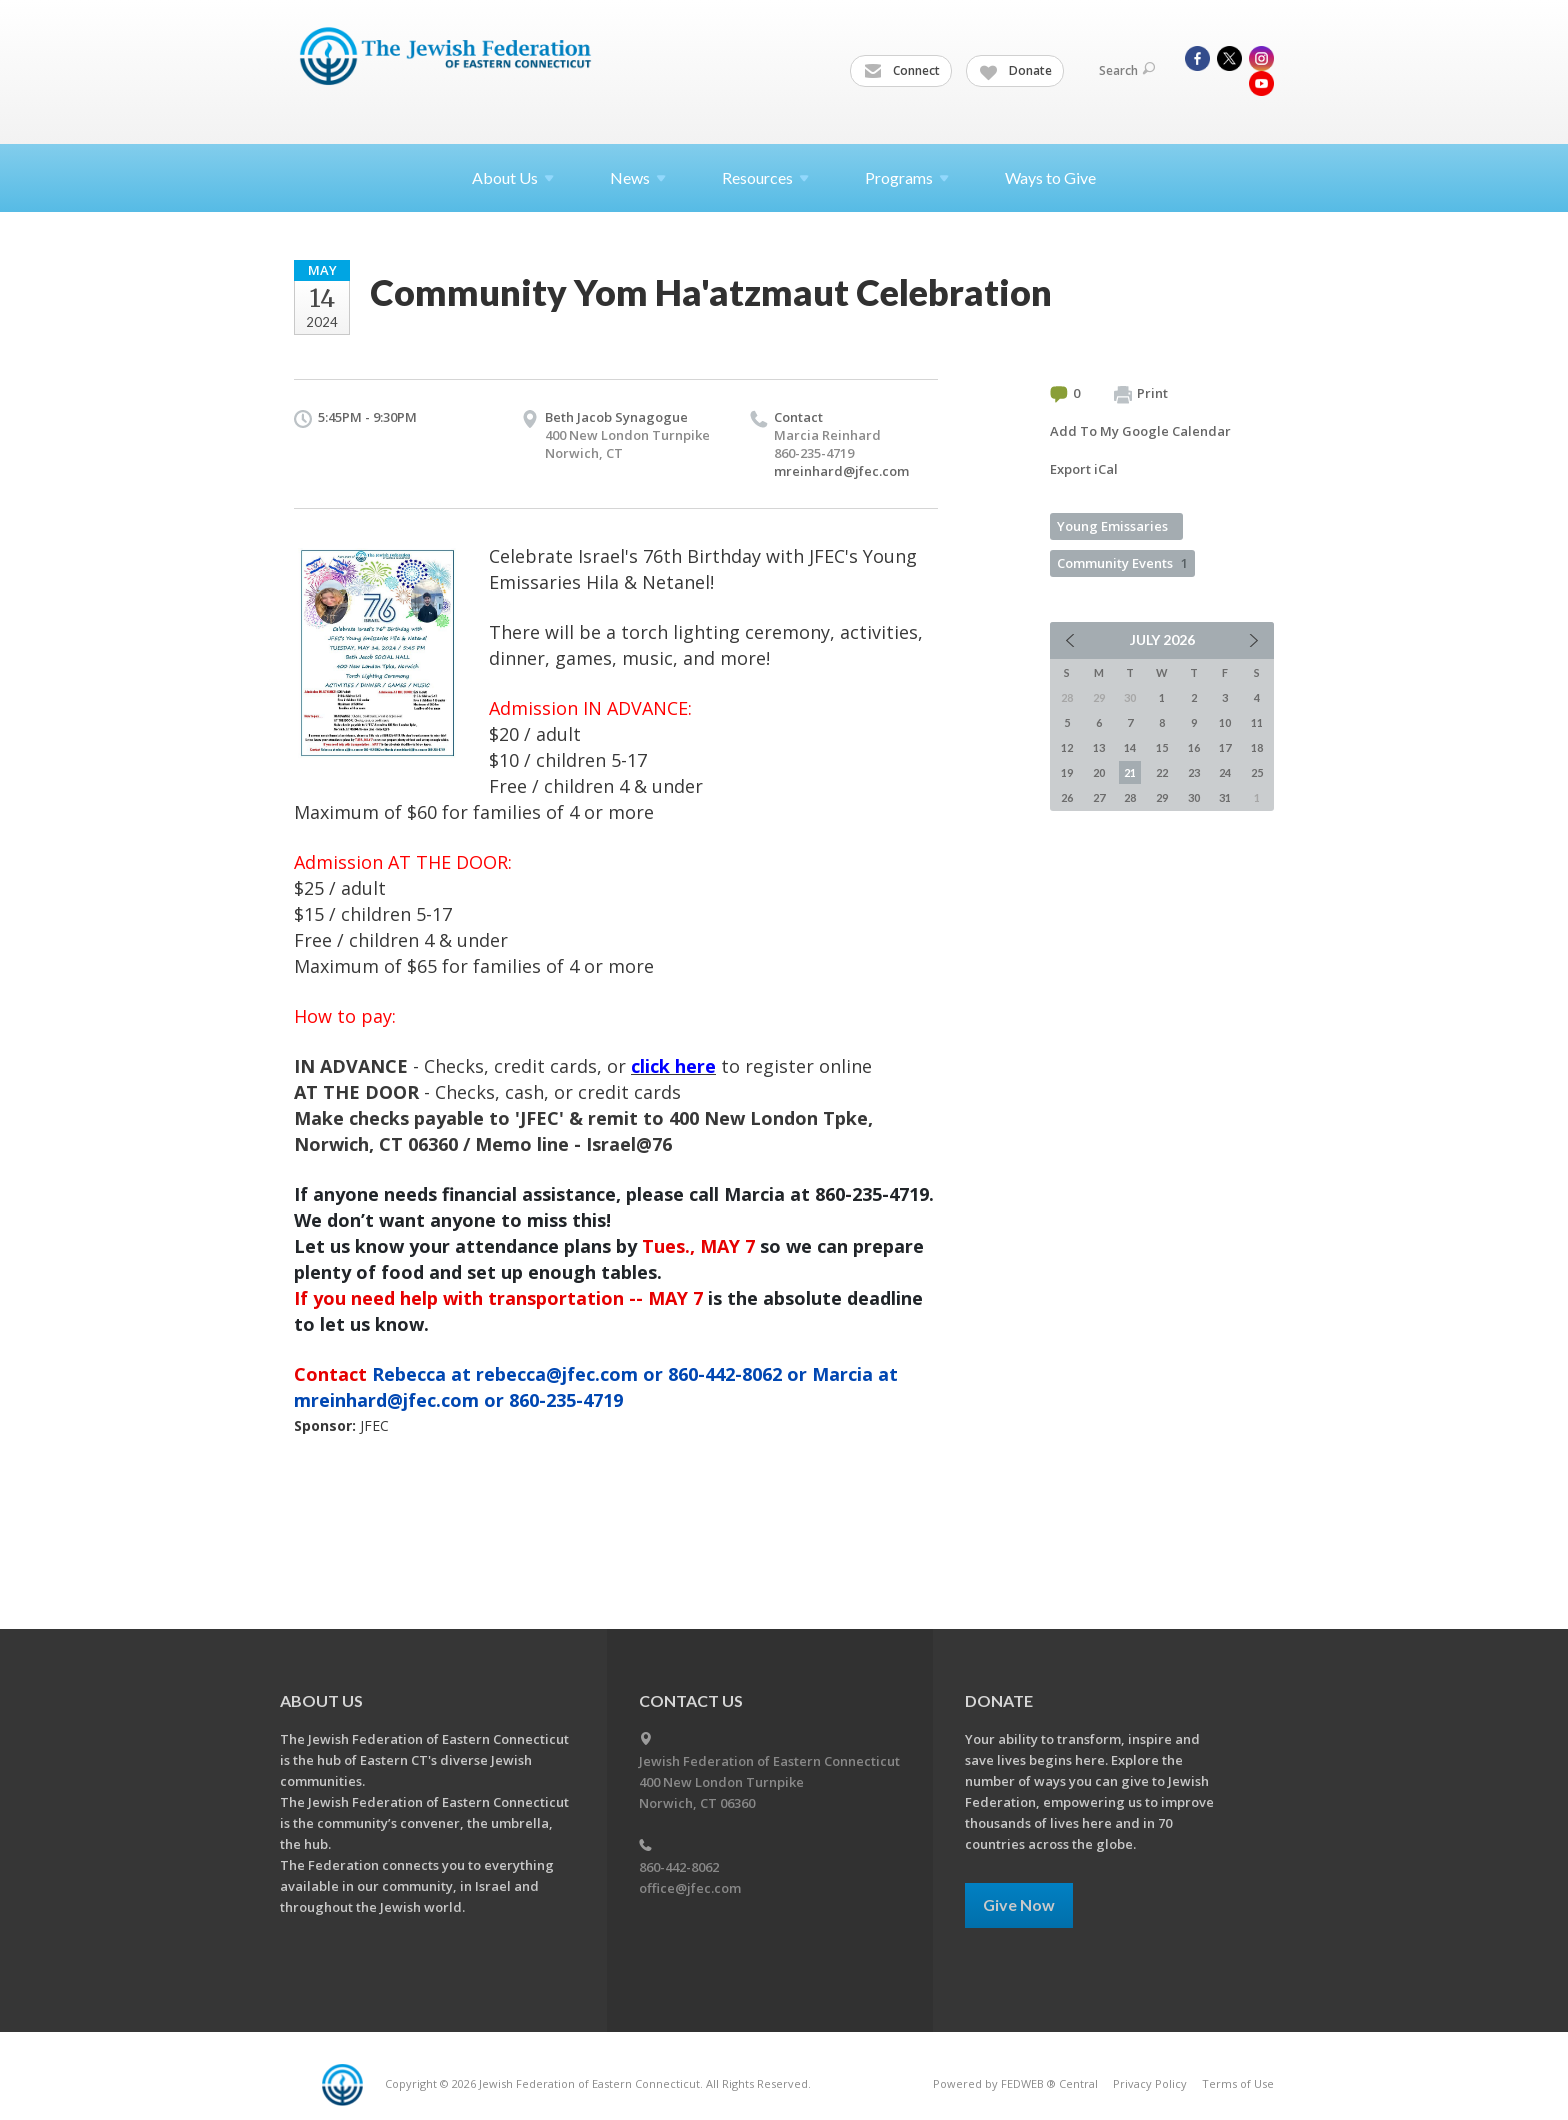 This screenshot has width=1568, height=2120. What do you see at coordinates (1225, 722) in the screenshot?
I see `10` at bounding box center [1225, 722].